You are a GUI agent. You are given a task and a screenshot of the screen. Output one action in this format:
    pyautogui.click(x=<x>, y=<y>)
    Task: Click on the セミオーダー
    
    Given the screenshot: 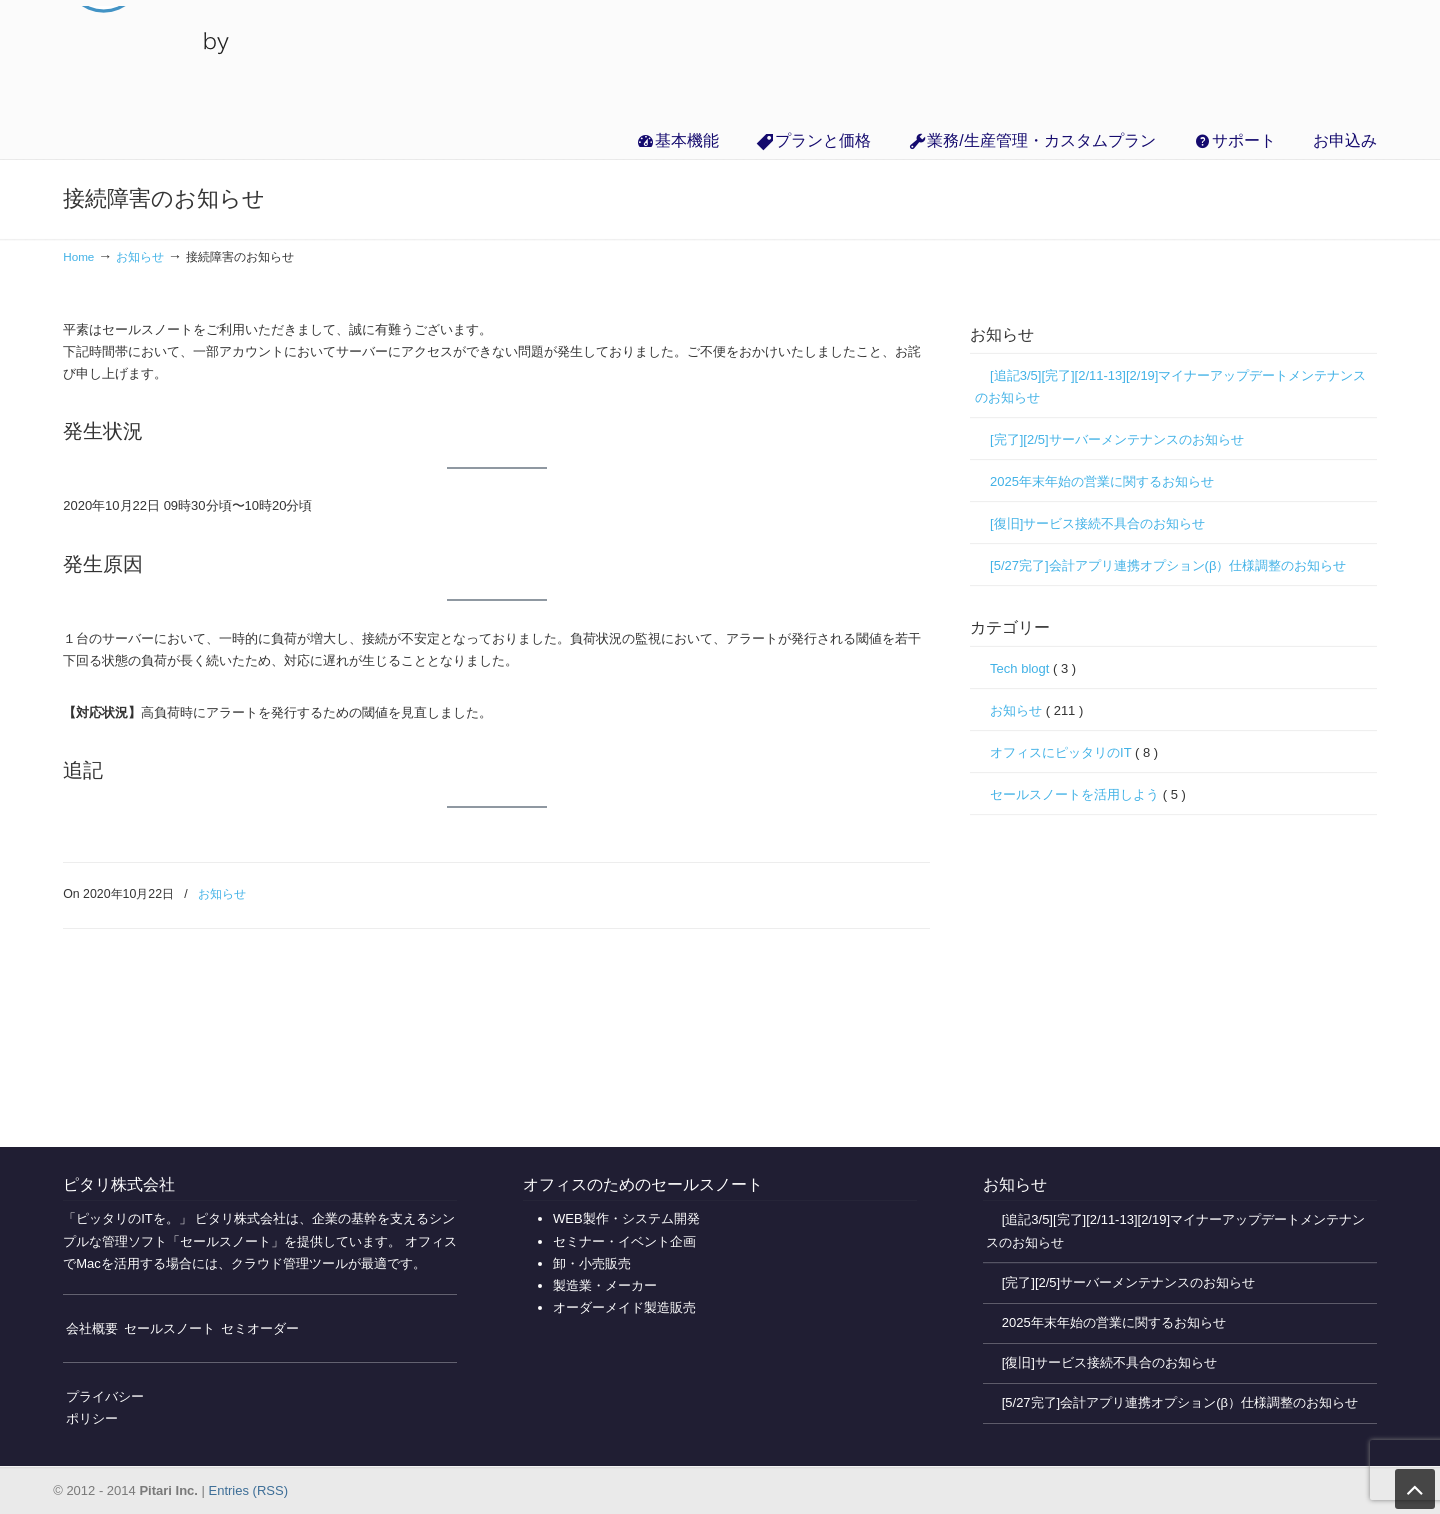 What is the action you would take?
    pyautogui.click(x=260, y=1328)
    